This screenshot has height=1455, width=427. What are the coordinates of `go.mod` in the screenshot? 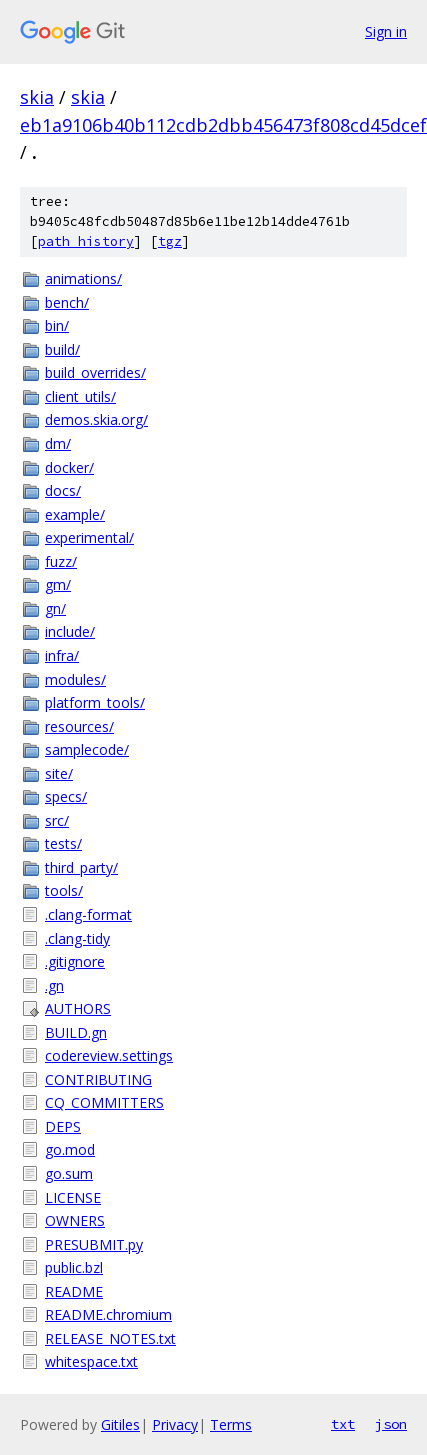 It's located at (70, 1149).